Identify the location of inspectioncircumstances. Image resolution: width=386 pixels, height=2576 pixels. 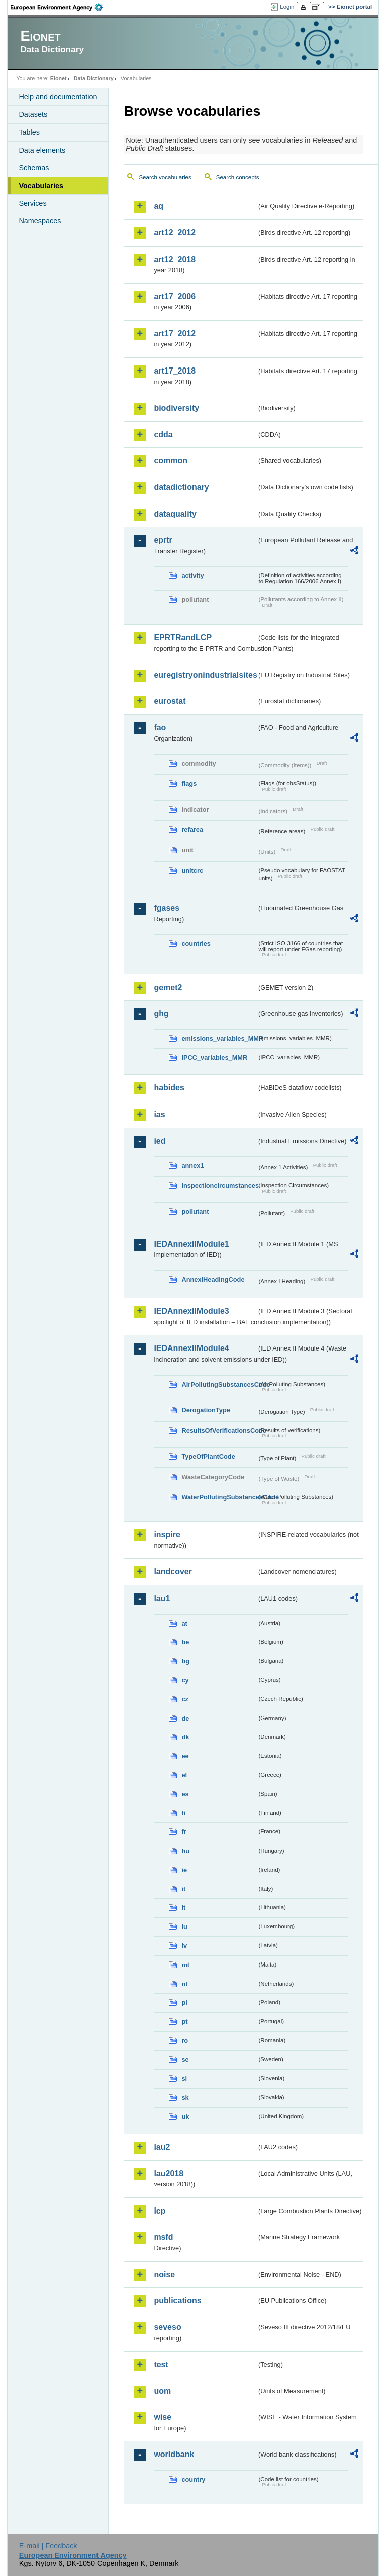
(219, 1185).